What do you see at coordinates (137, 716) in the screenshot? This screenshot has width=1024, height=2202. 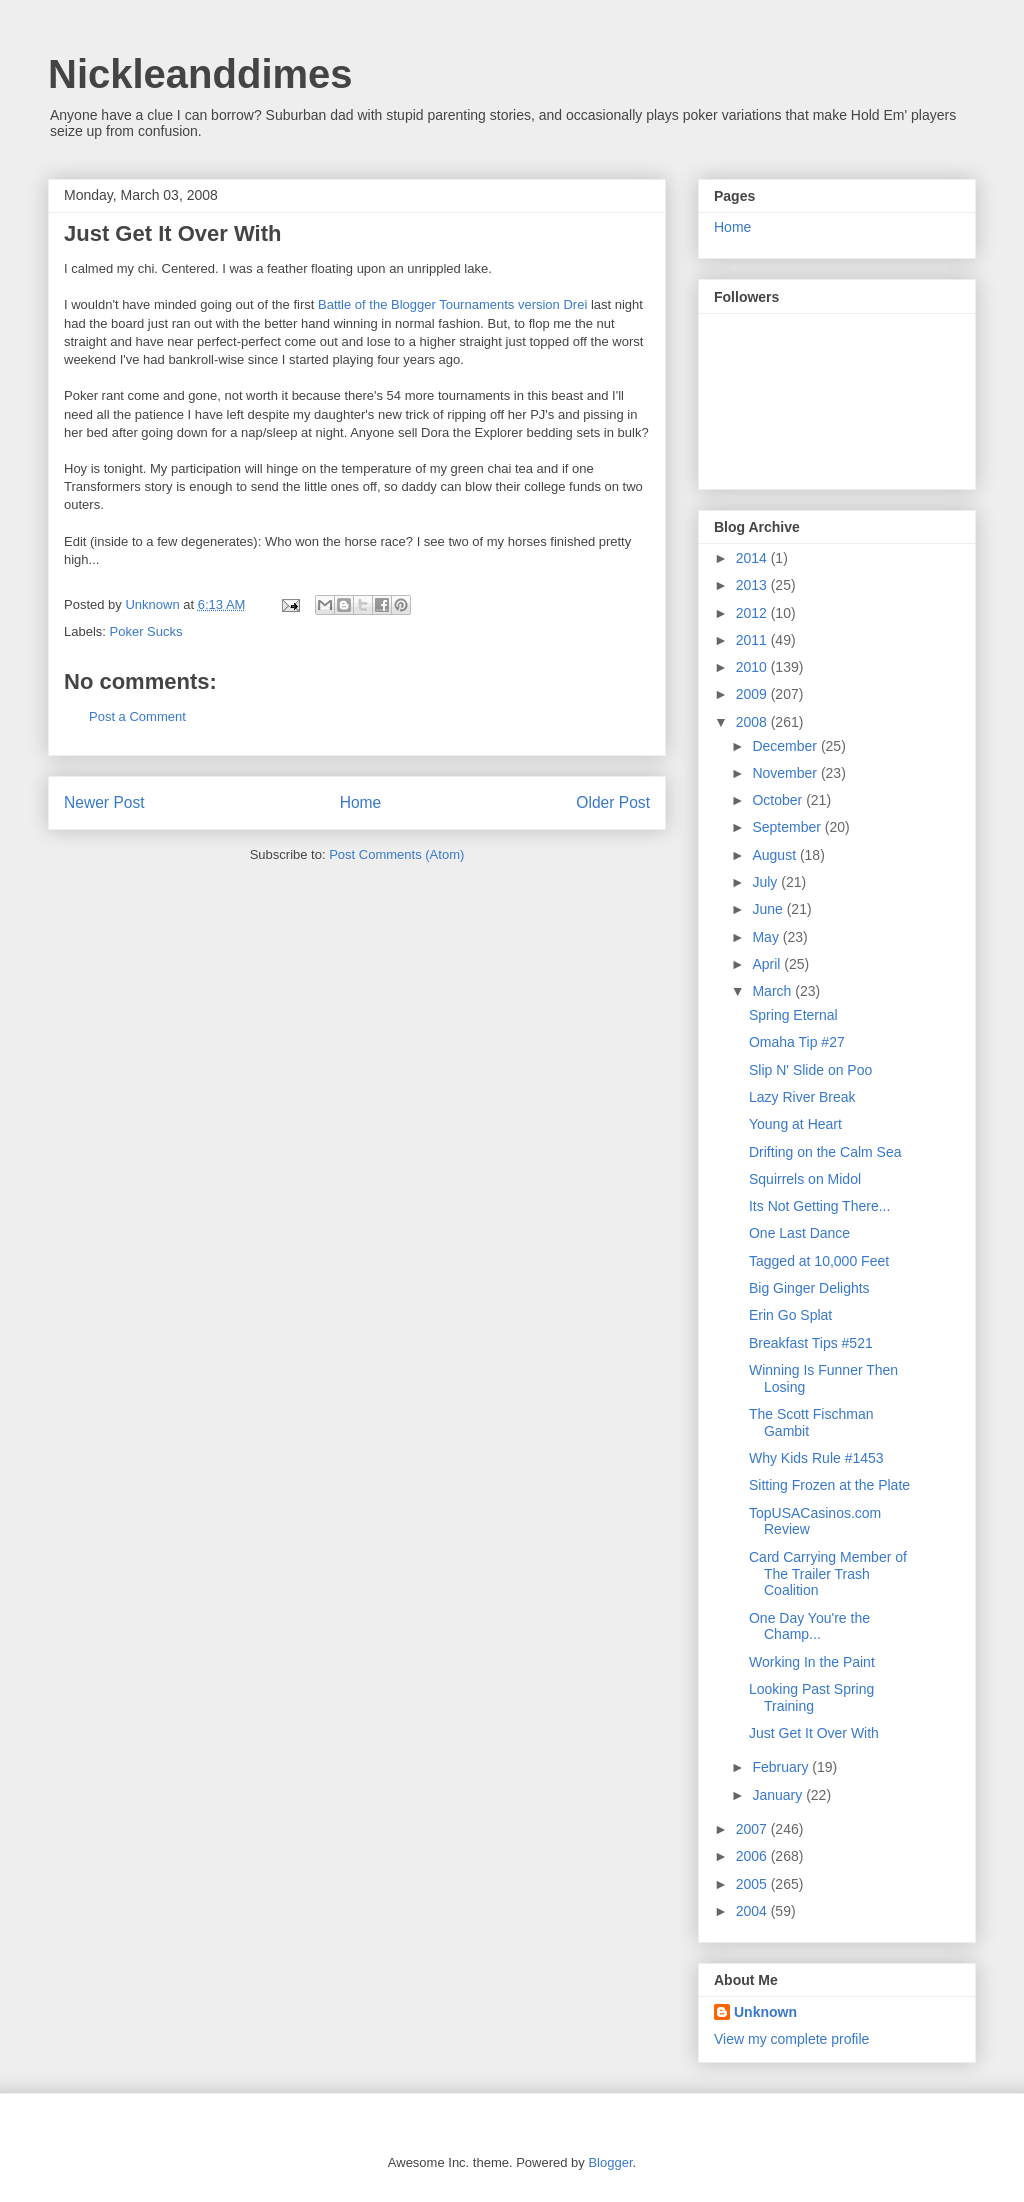 I see `Post a Comment` at bounding box center [137, 716].